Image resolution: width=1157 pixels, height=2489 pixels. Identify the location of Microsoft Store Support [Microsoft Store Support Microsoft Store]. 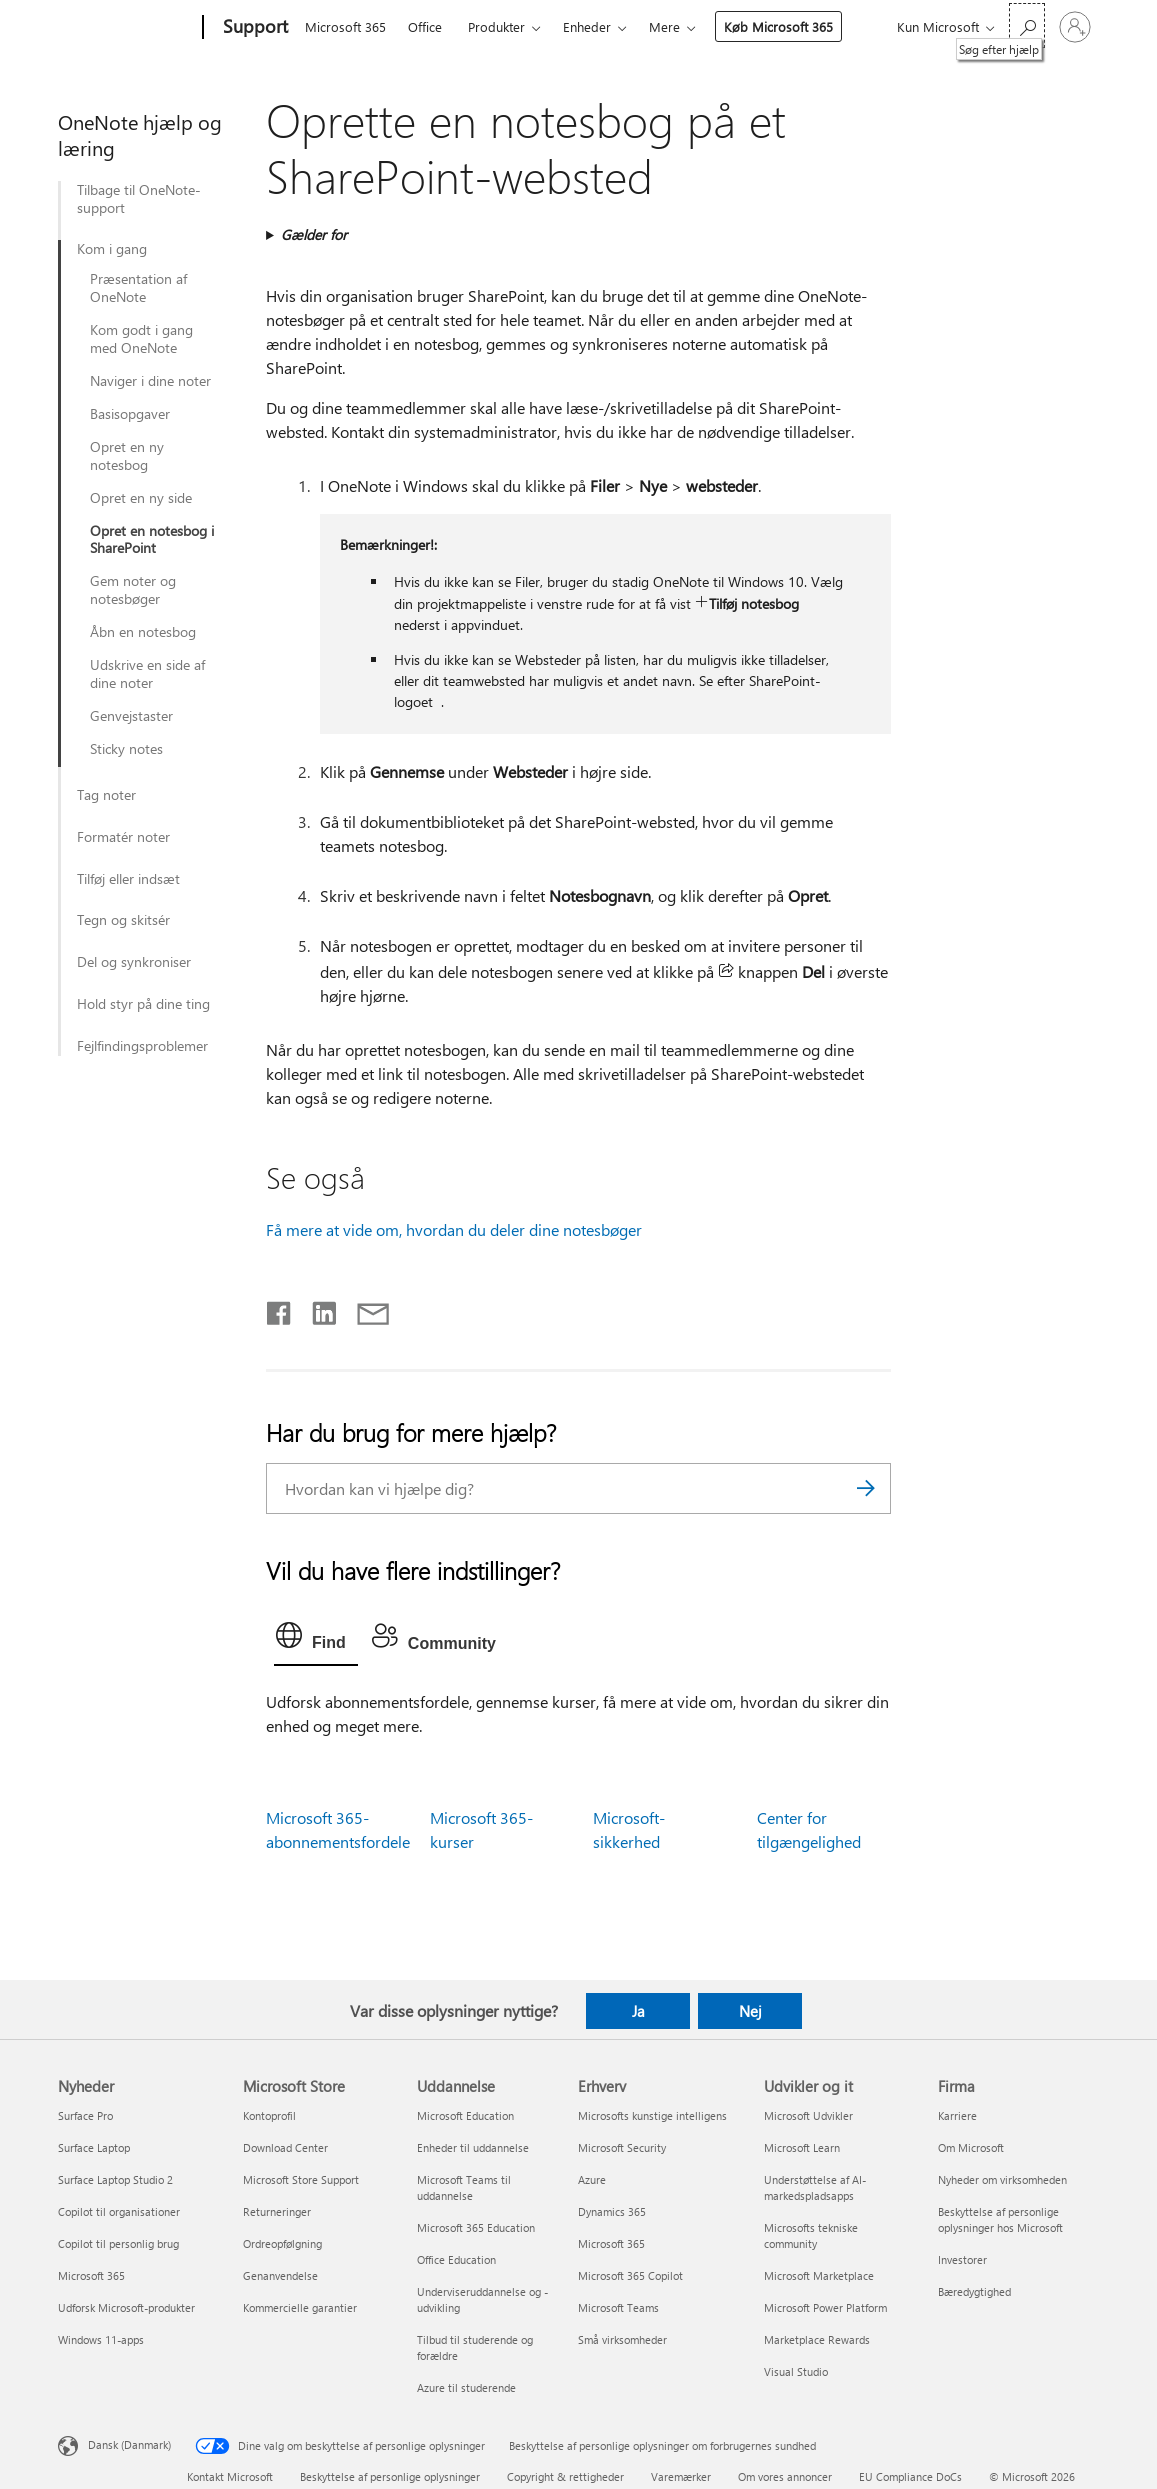
(301, 2179).